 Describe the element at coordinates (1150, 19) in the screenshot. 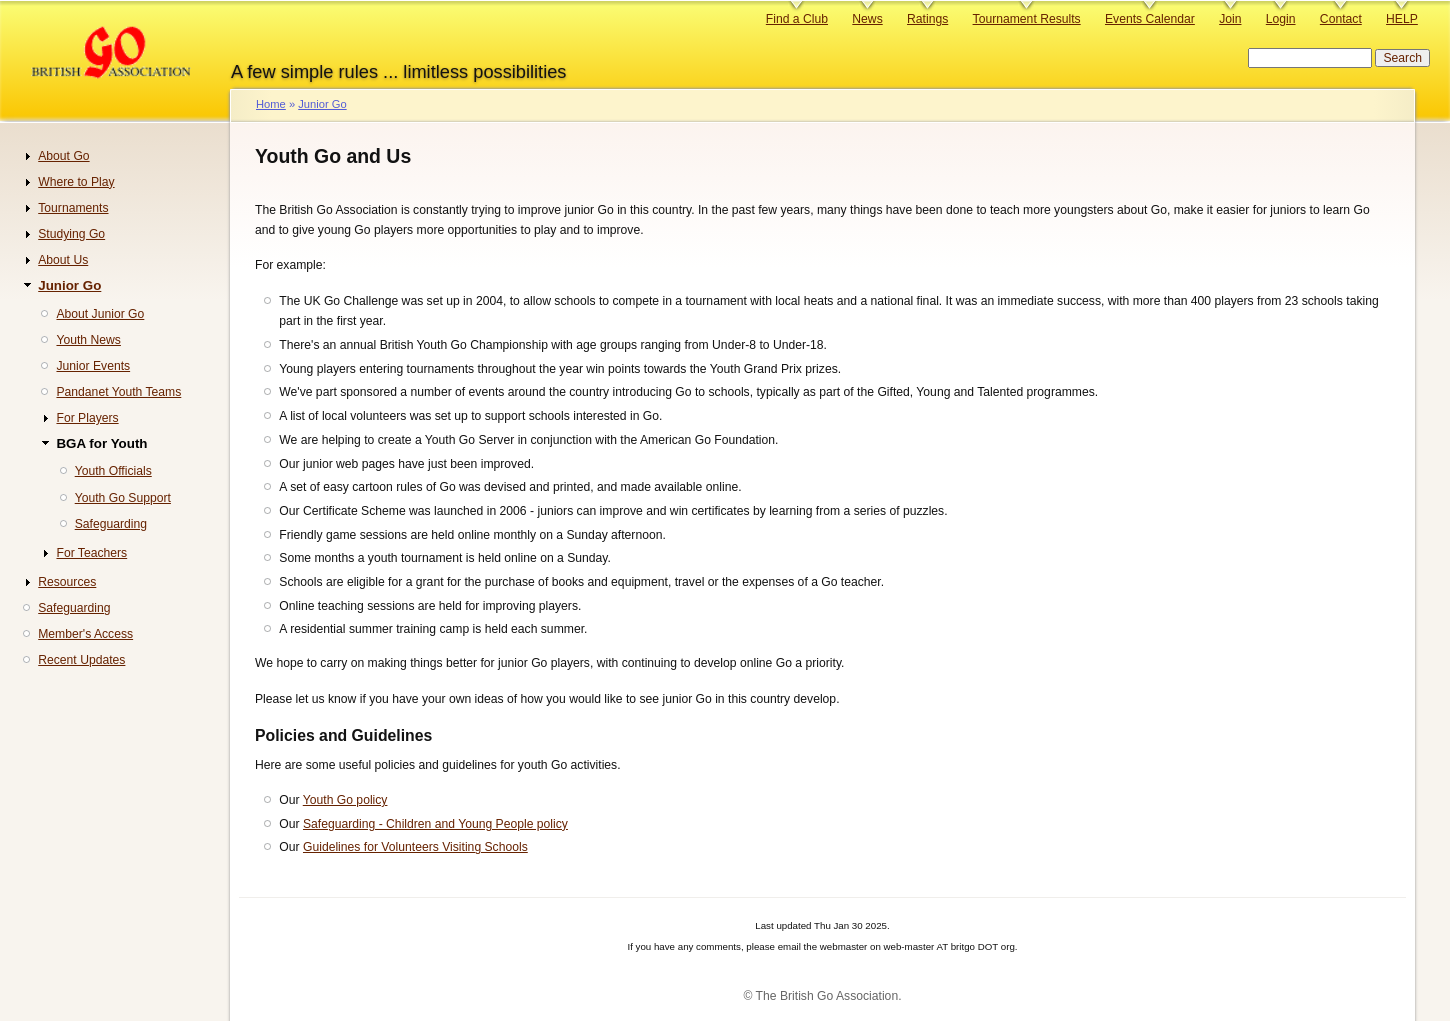

I see `Events Calendar` at that location.